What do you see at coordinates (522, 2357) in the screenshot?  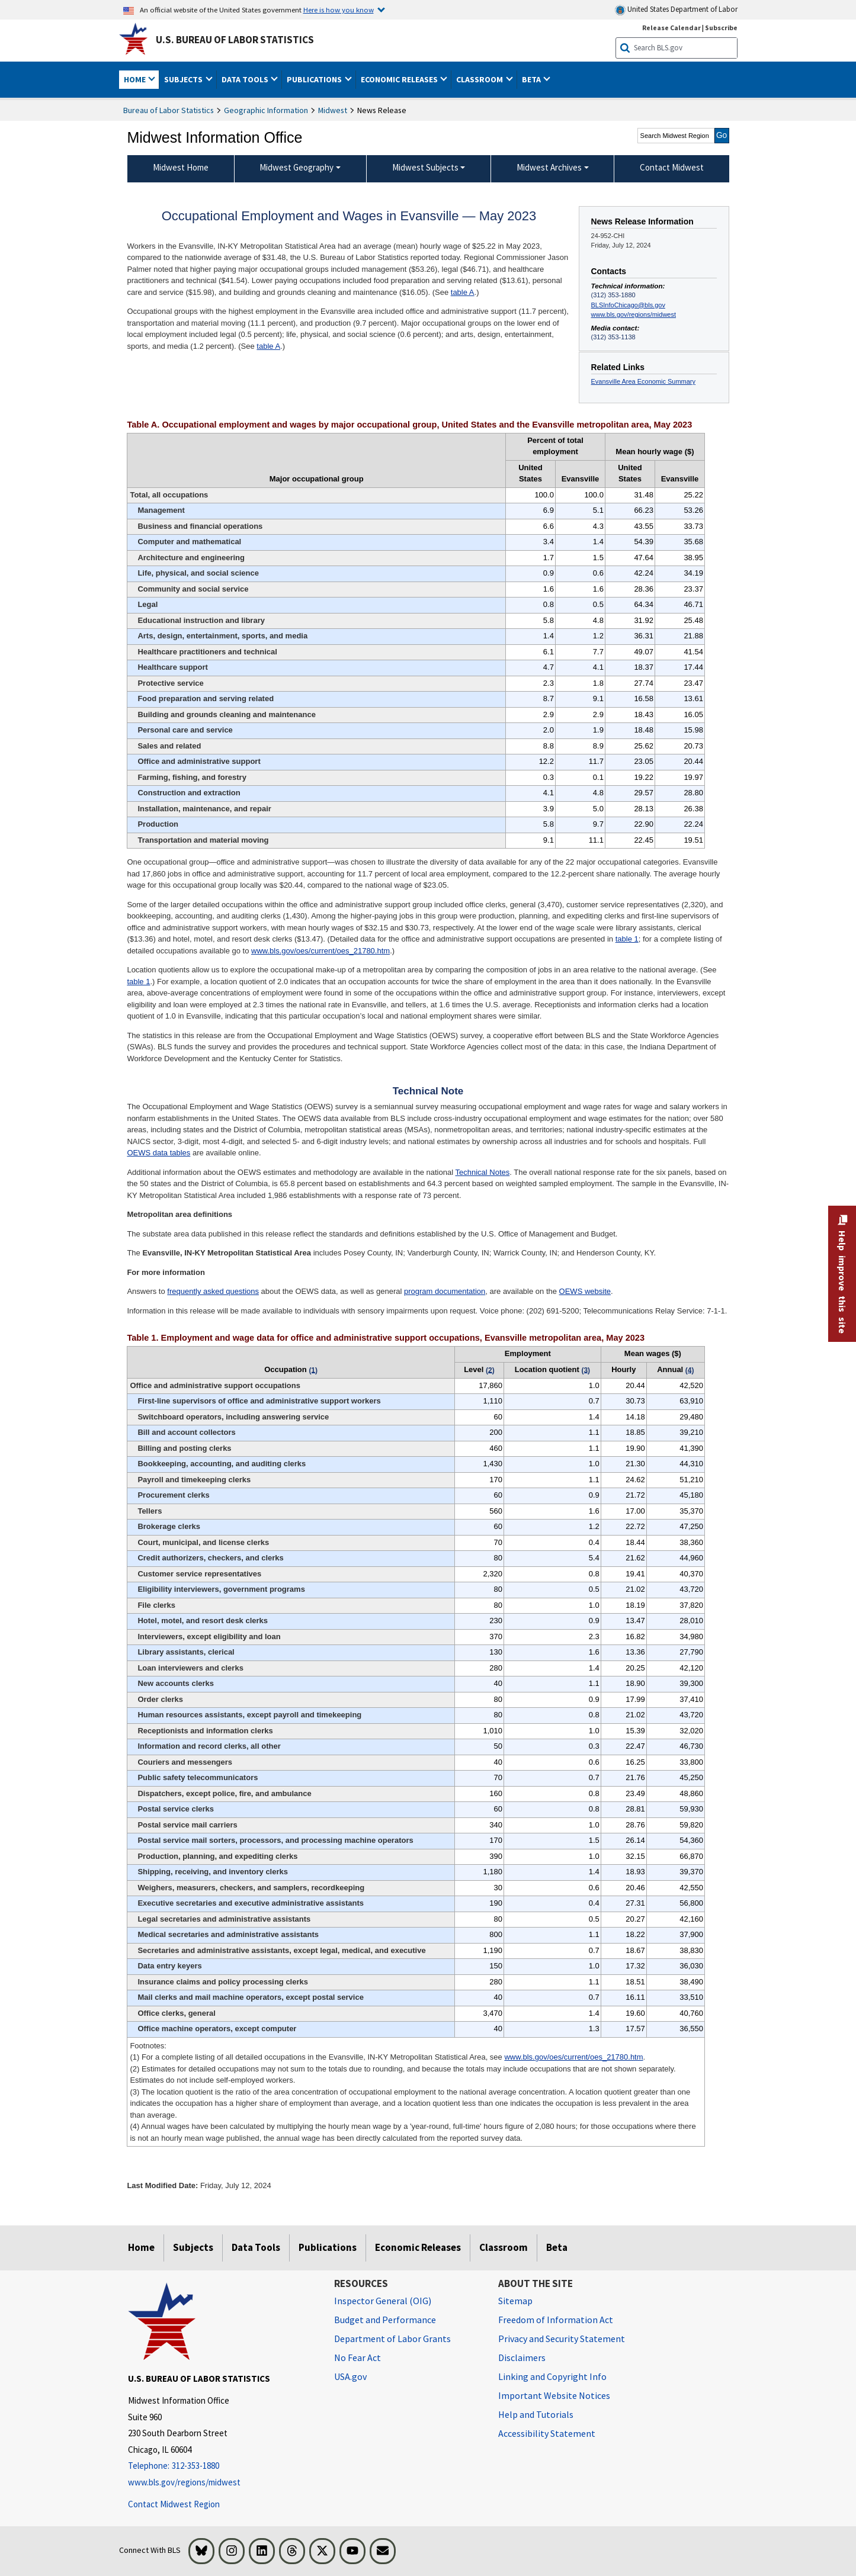 I see `Disclaimers` at bounding box center [522, 2357].